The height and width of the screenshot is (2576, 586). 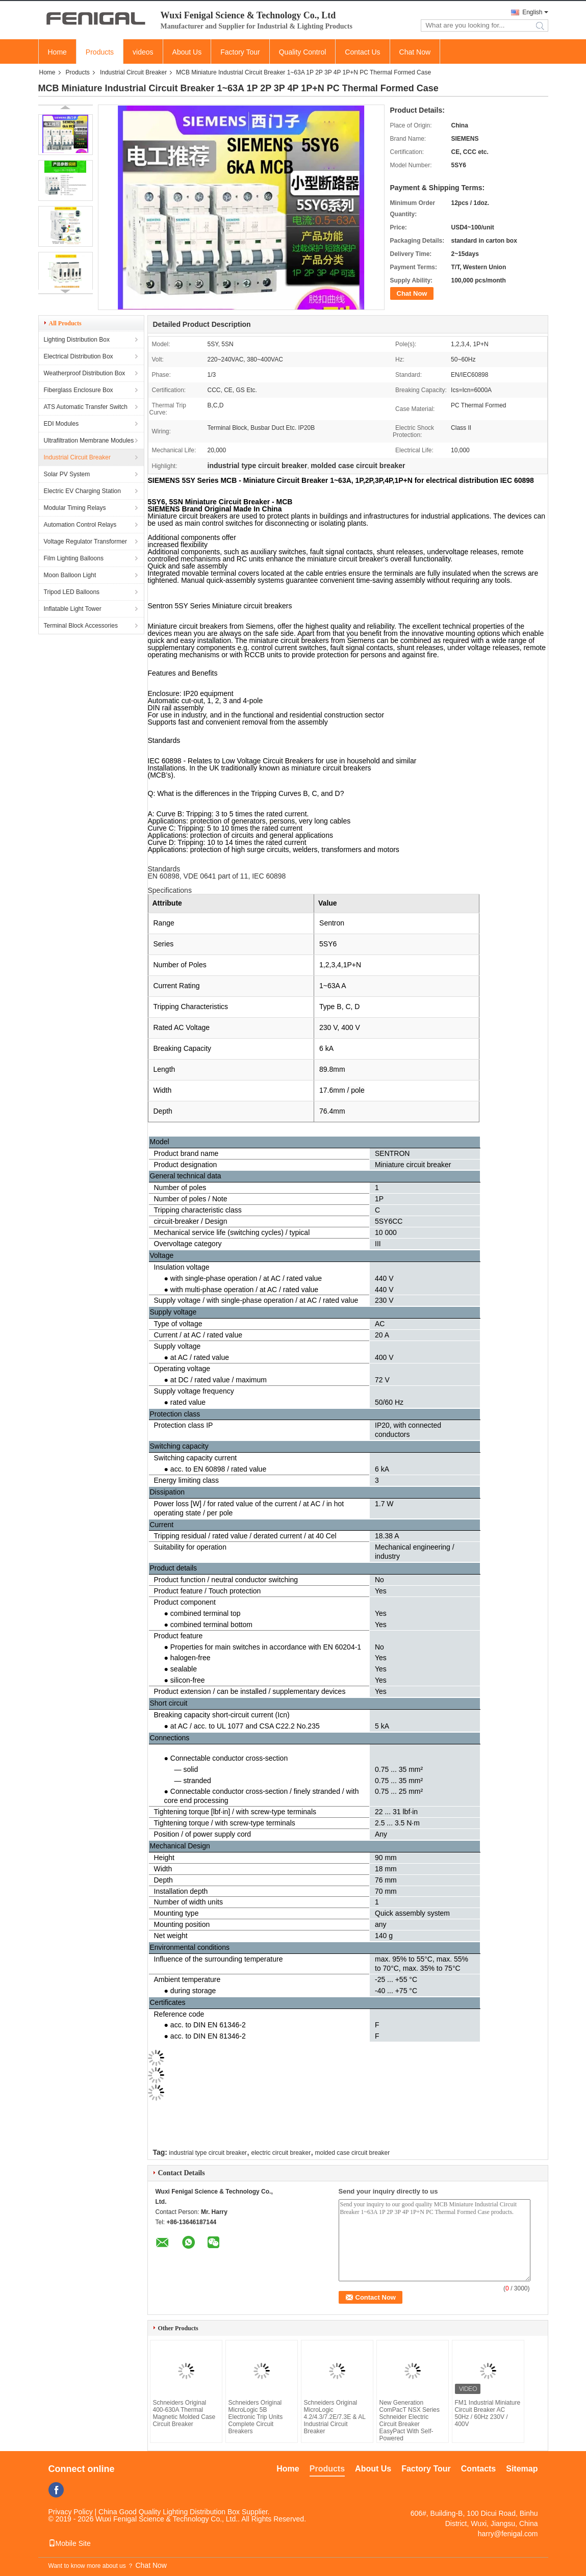 I want to click on Lighting Distribution Box, so click(x=77, y=339).